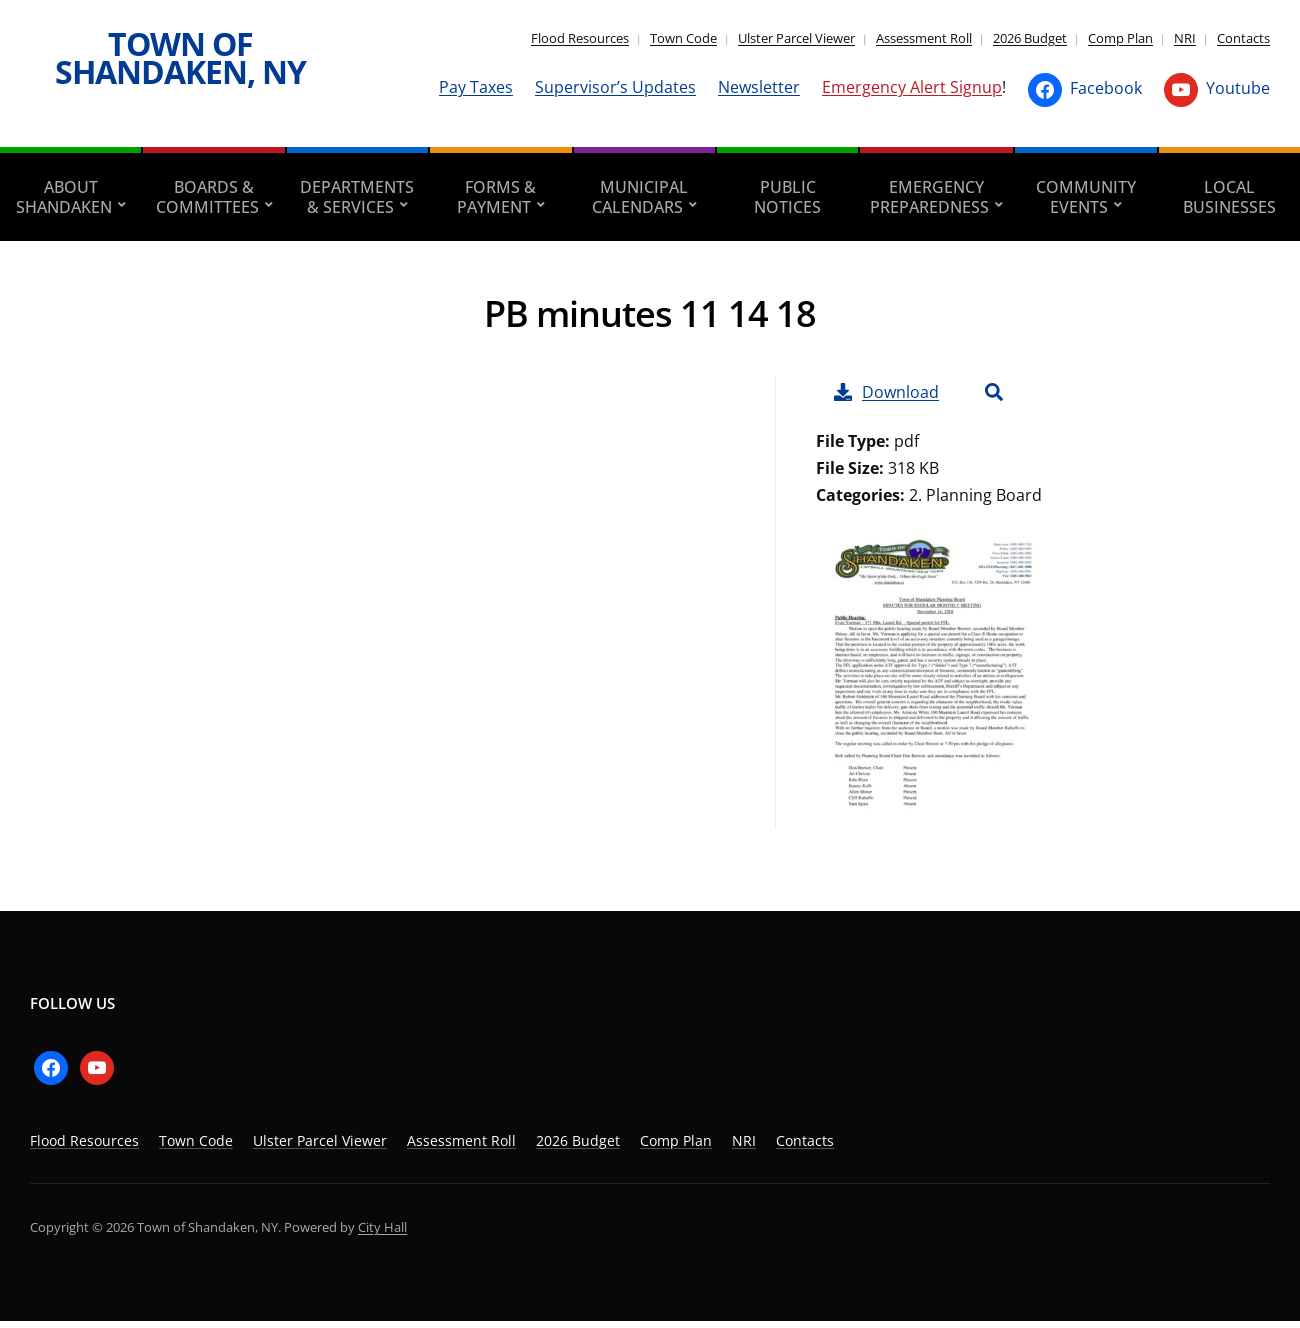 The width and height of the screenshot is (1300, 1328). I want to click on Municipal Calendars, so click(640, 197).